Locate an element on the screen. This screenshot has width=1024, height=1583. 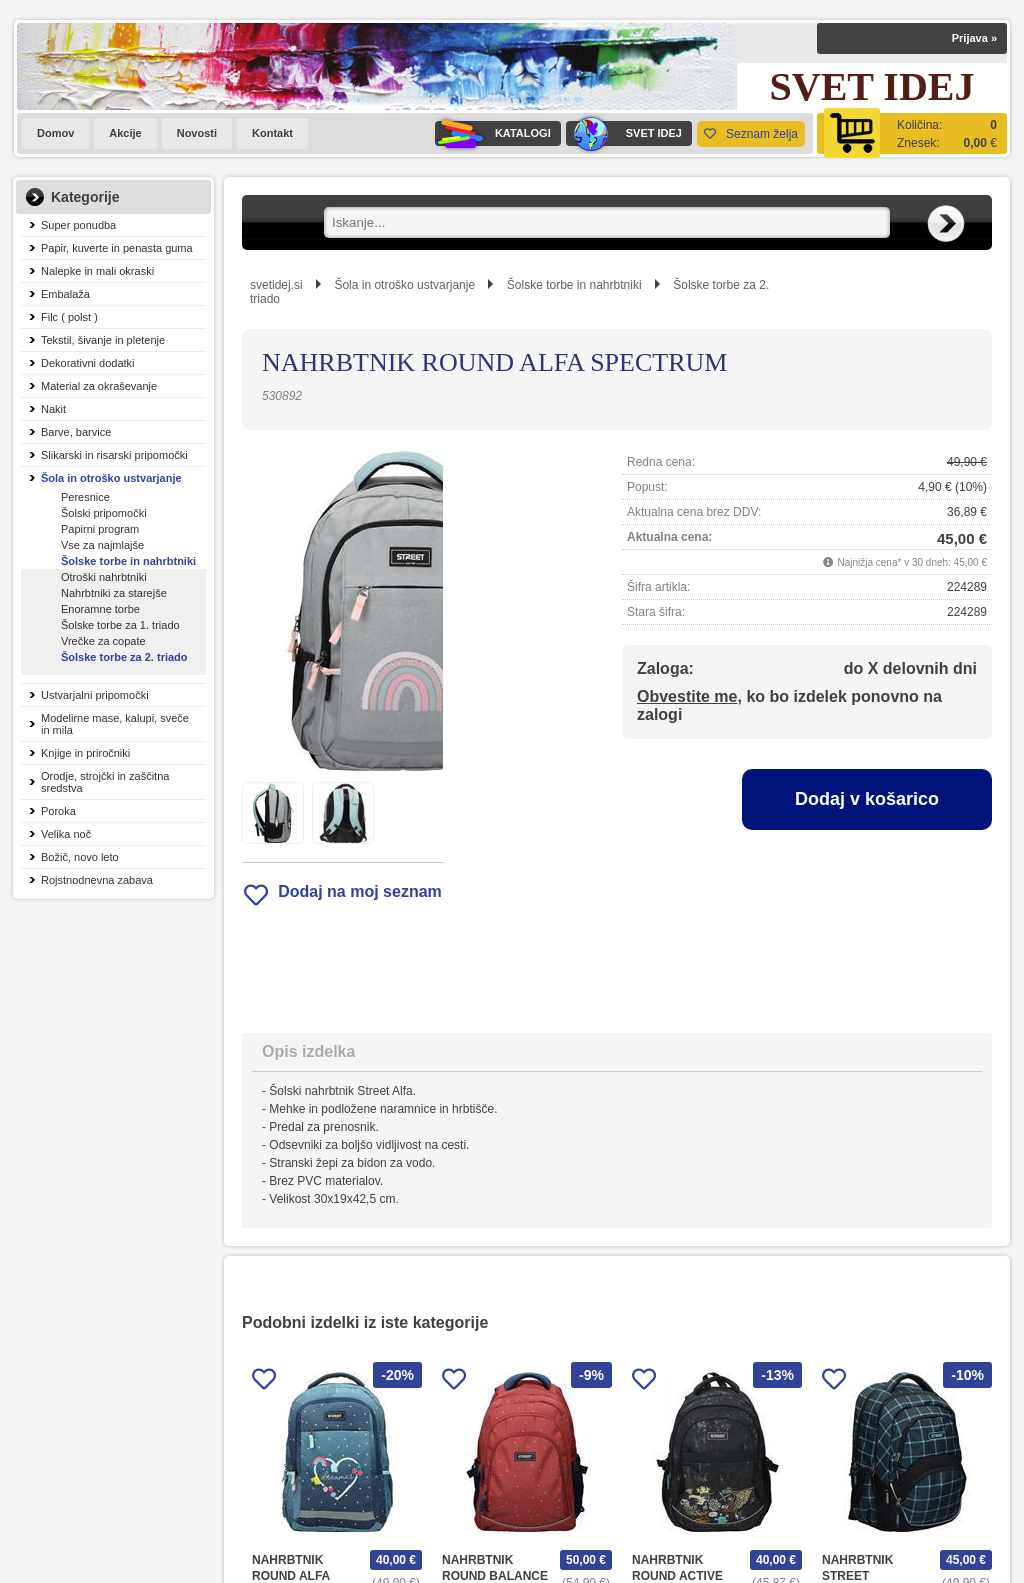
Kontakt is located at coordinates (272, 133).